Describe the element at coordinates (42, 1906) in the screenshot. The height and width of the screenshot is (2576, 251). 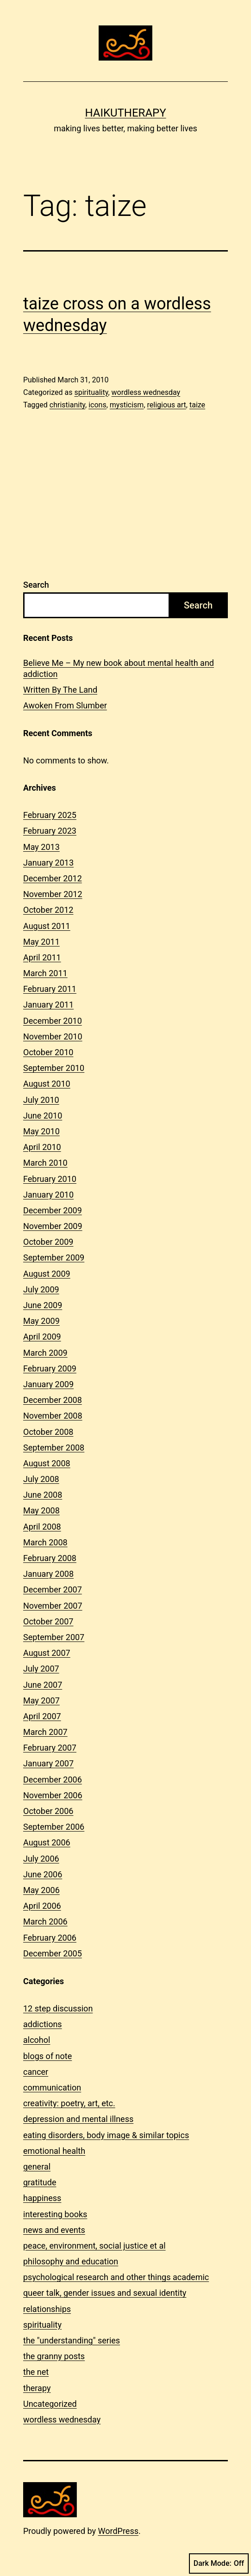
I see `April 2006` at that location.